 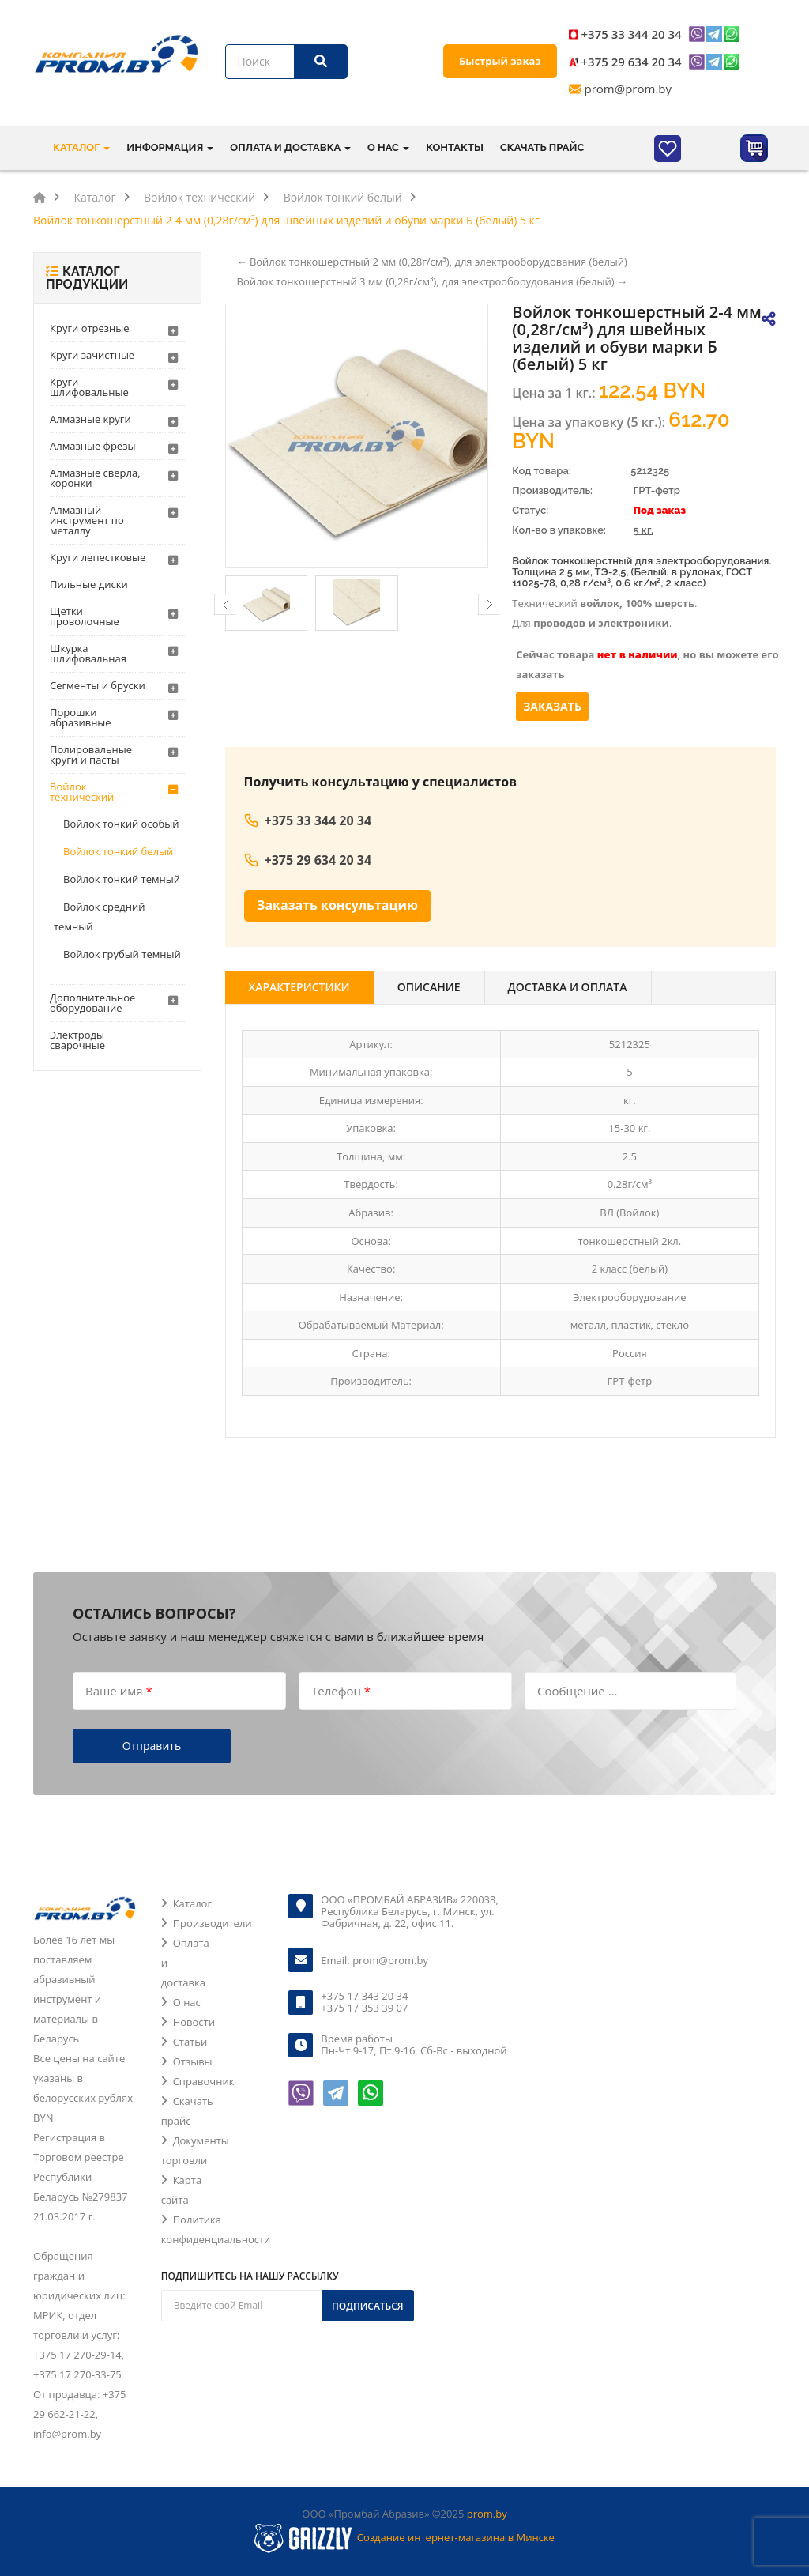 I want to click on Статьи, so click(x=190, y=2042).